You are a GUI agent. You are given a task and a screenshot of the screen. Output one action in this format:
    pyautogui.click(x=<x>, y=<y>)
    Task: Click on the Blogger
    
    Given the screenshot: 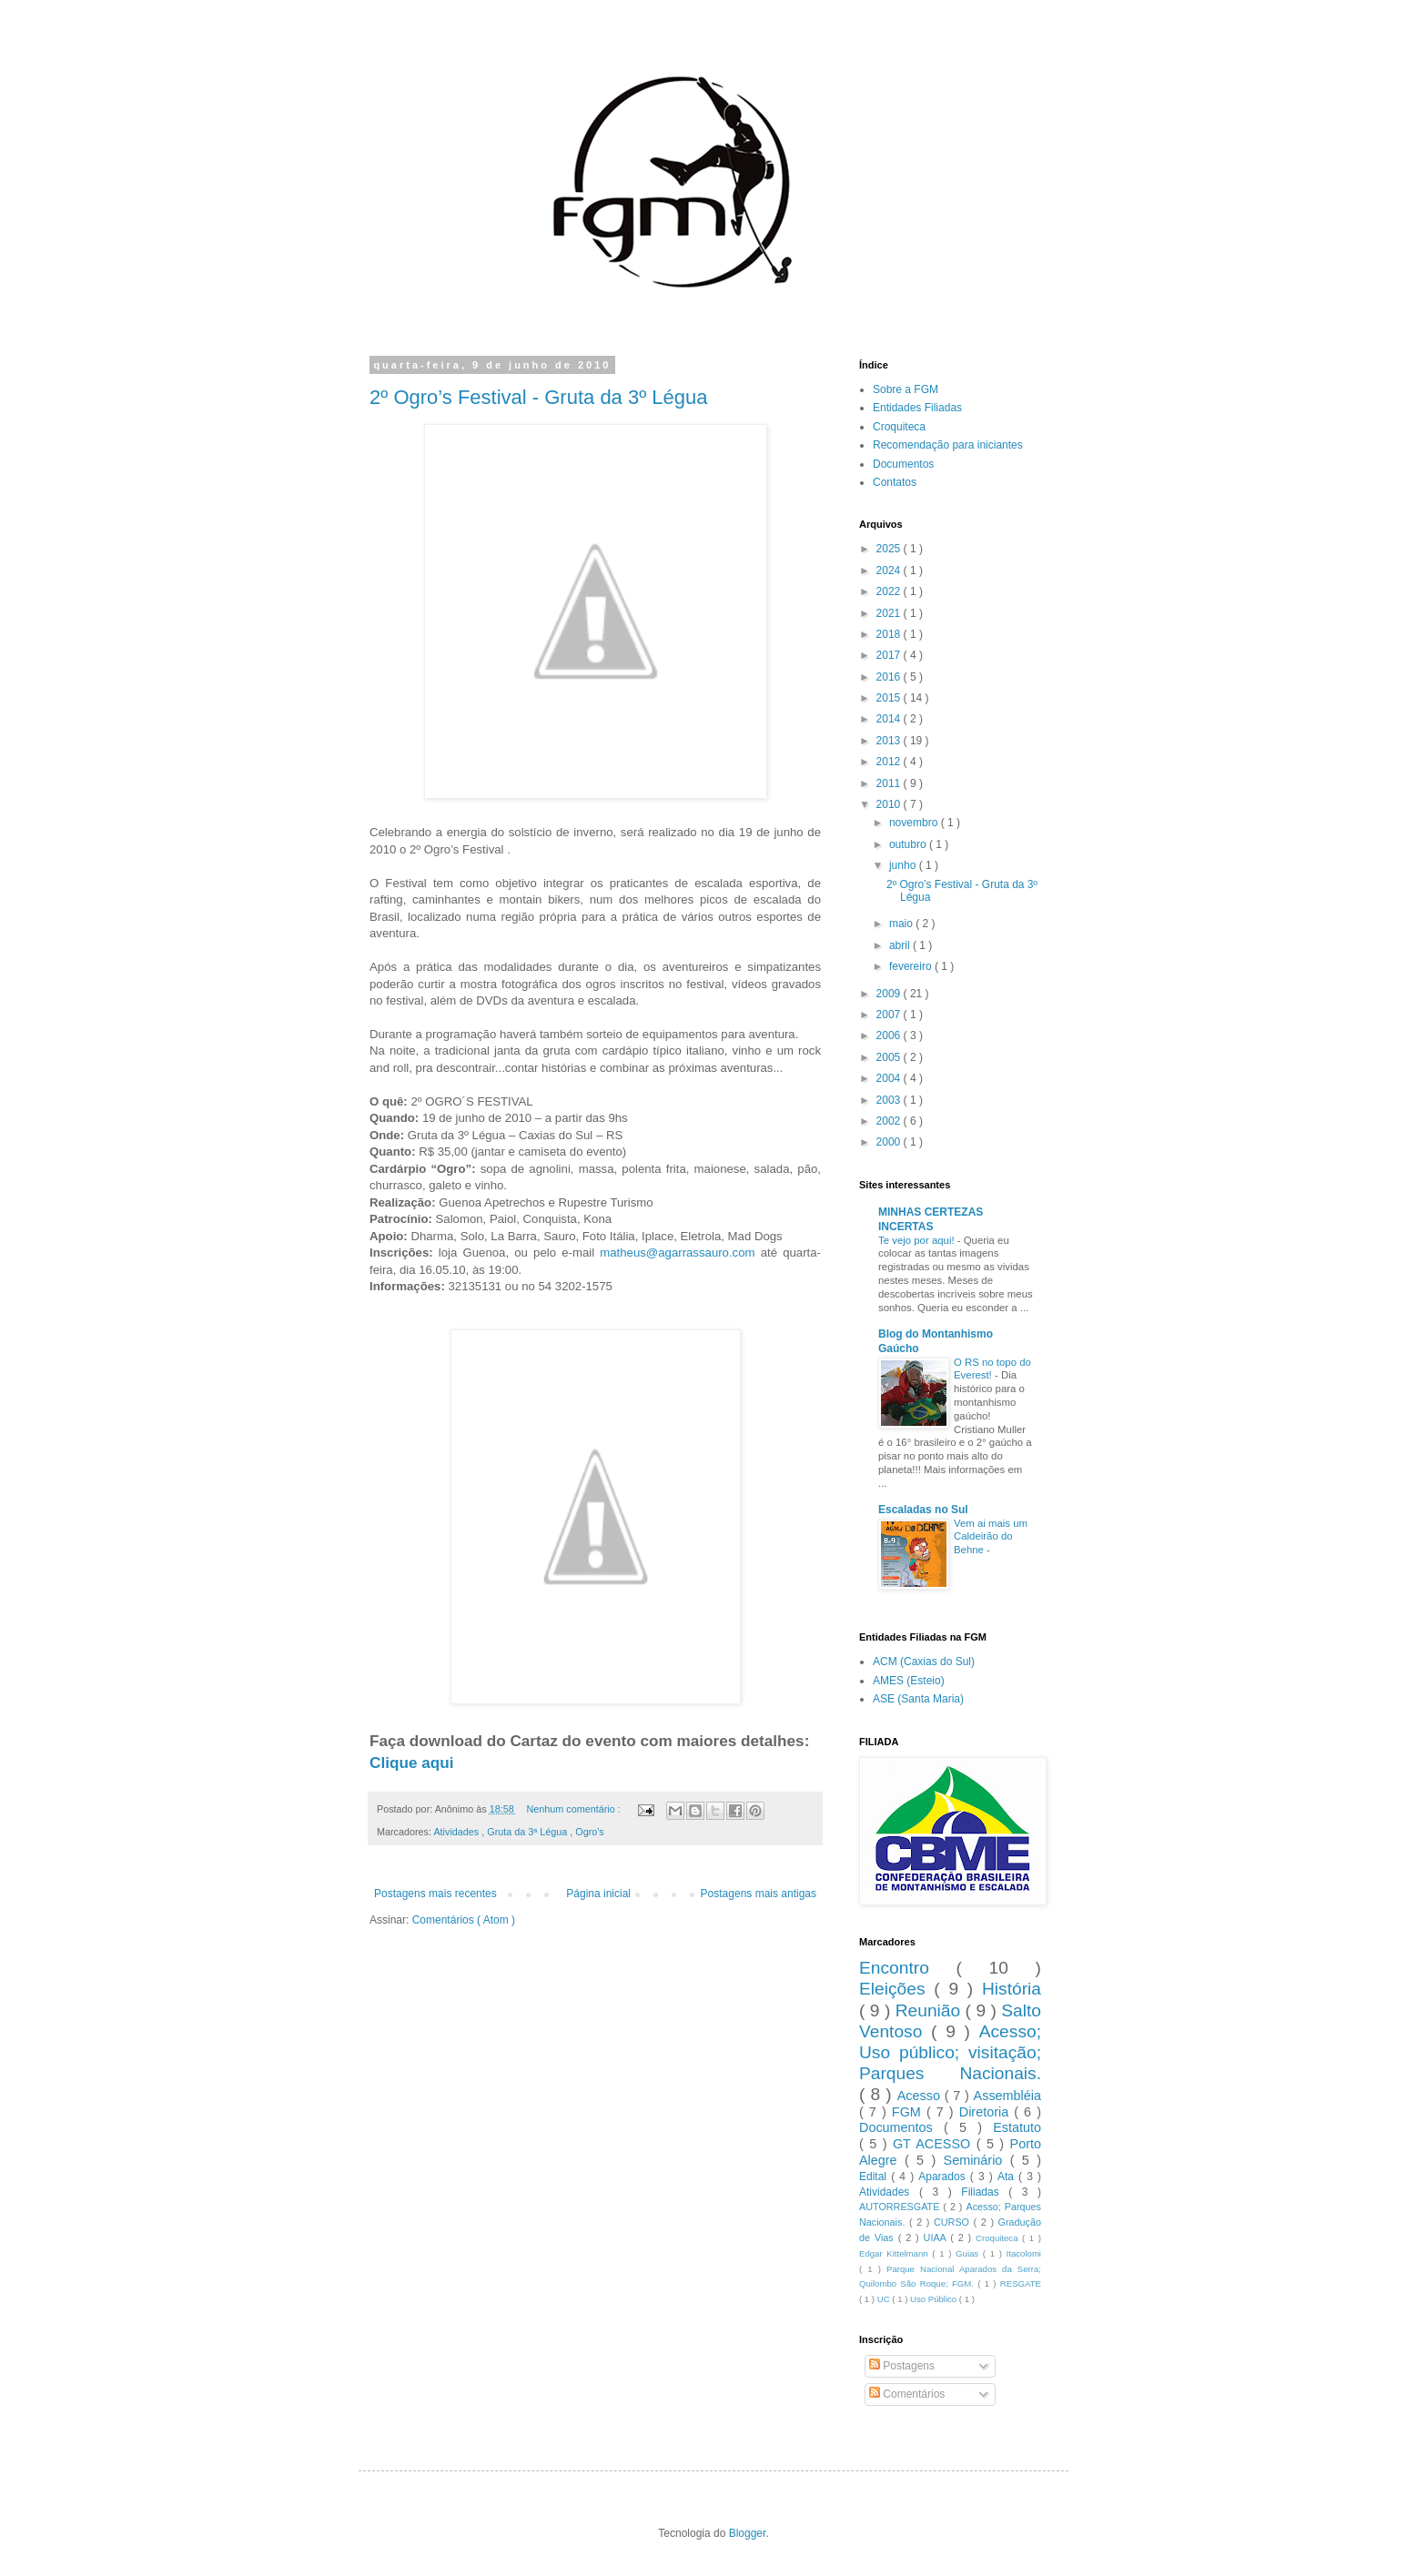 What is the action you would take?
    pyautogui.click(x=747, y=2533)
    